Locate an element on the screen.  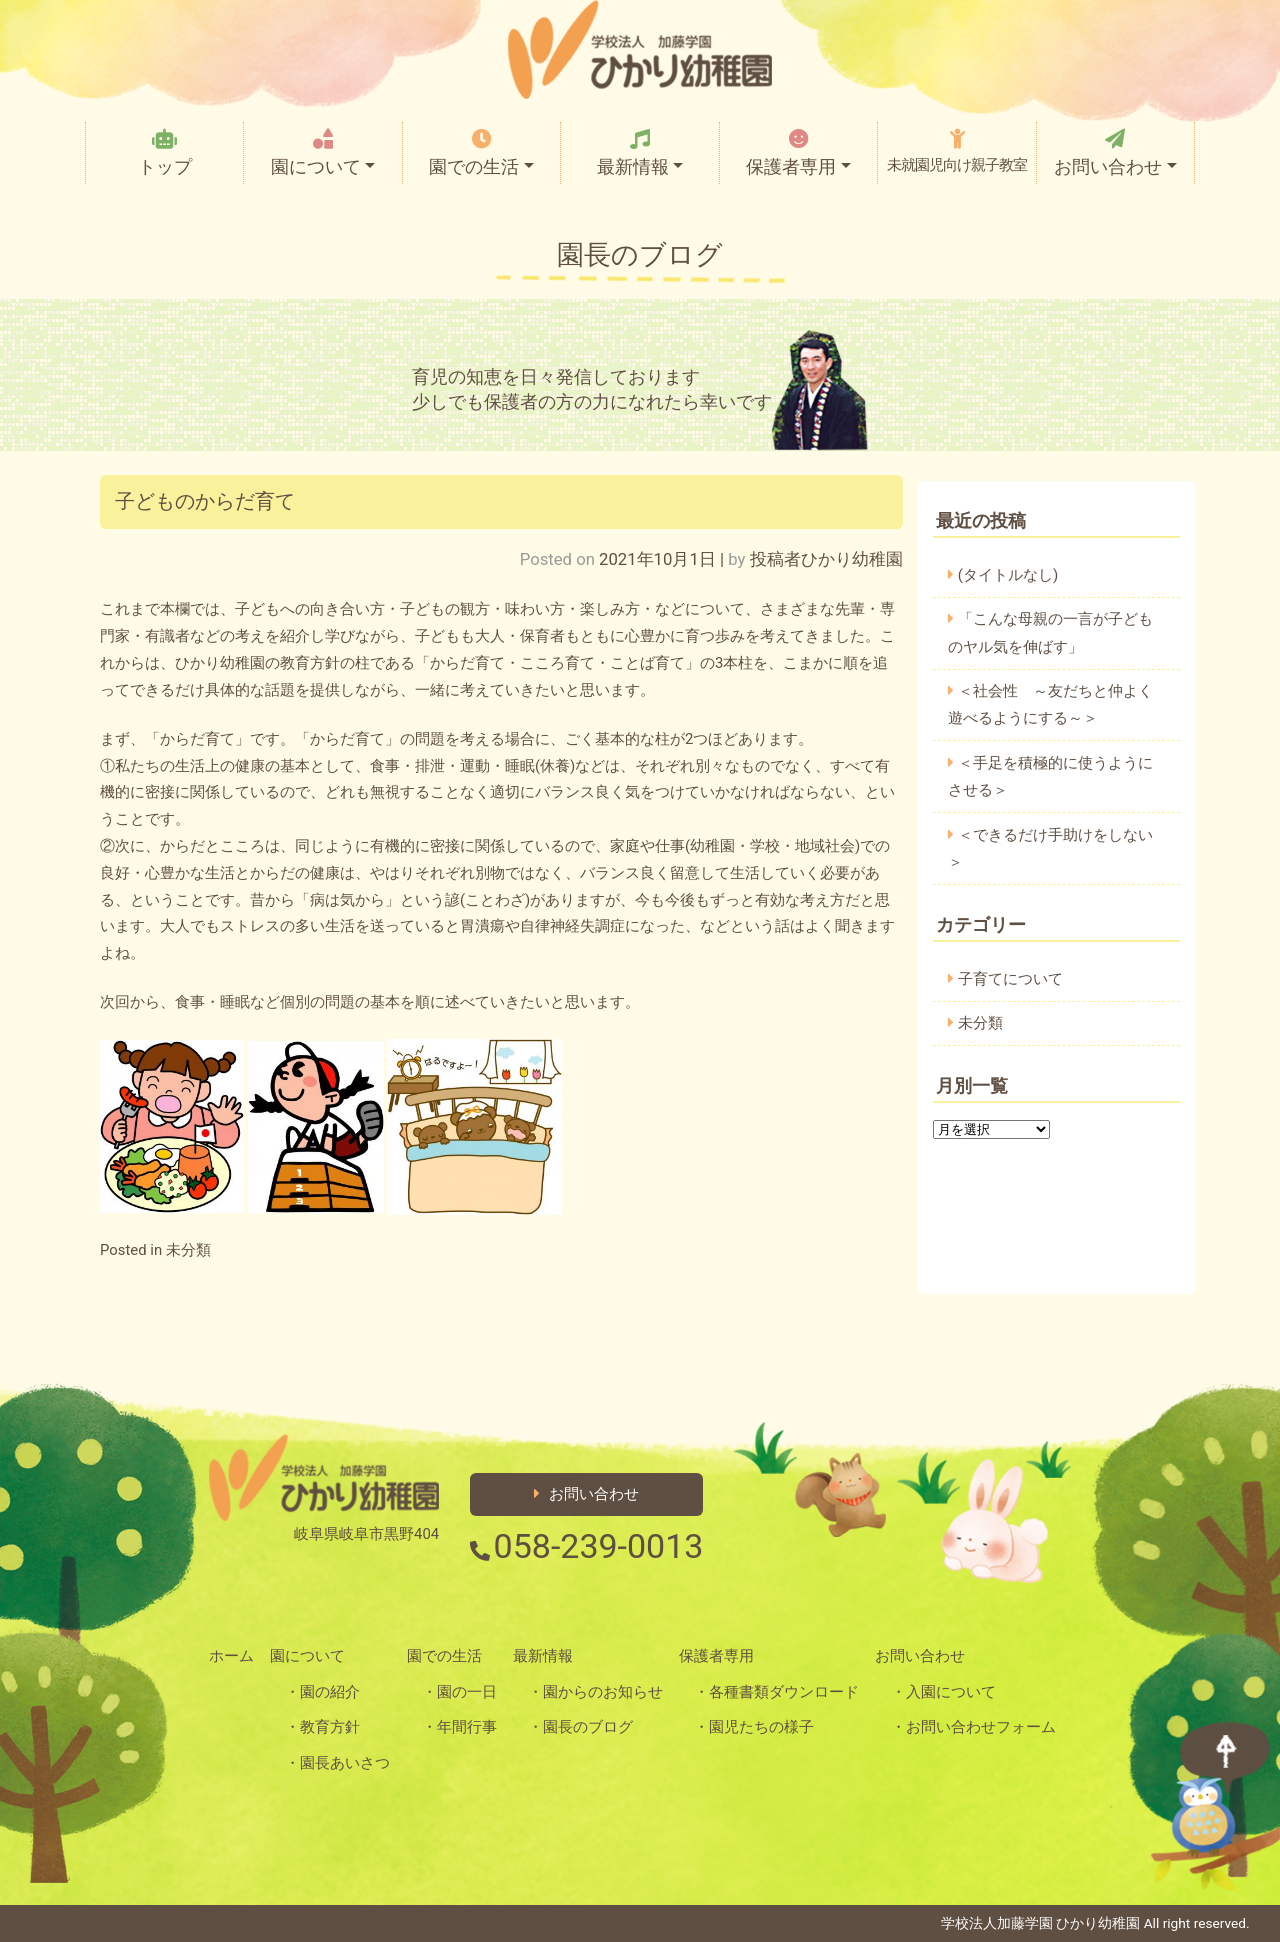
(タイトルなし) is located at coordinates (1008, 575).